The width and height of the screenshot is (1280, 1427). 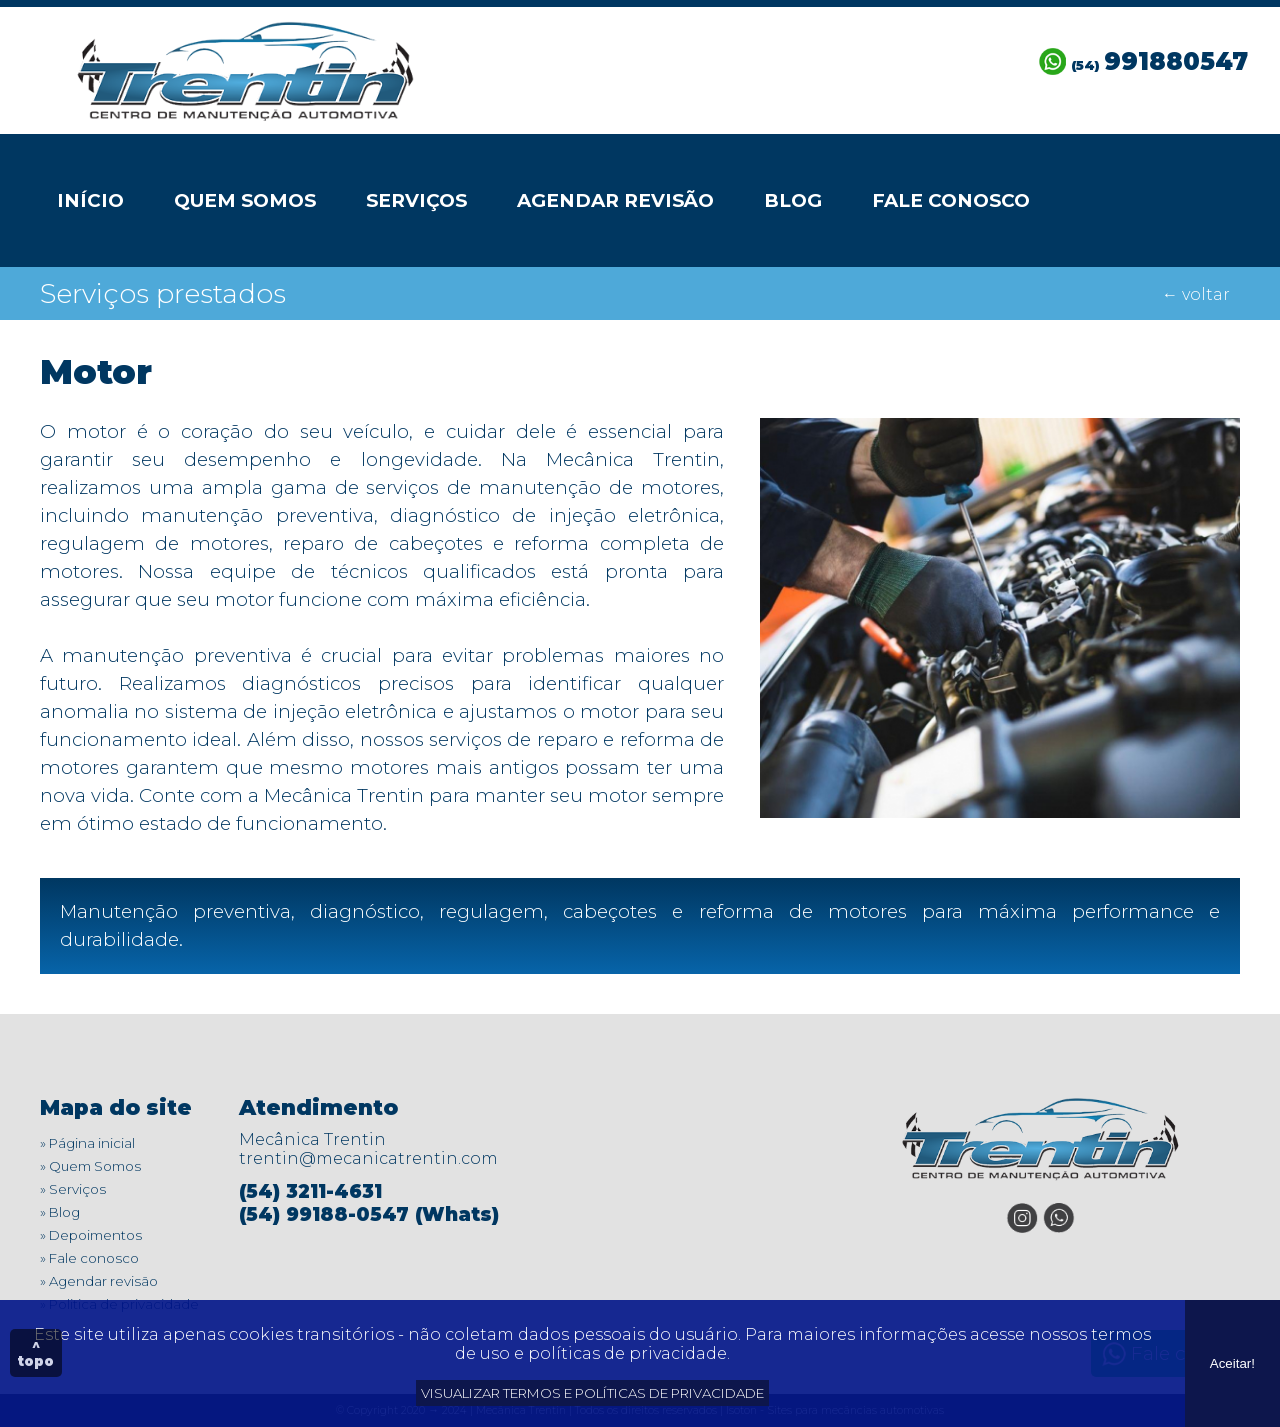 I want to click on Quem Somos, so click(x=245, y=200).